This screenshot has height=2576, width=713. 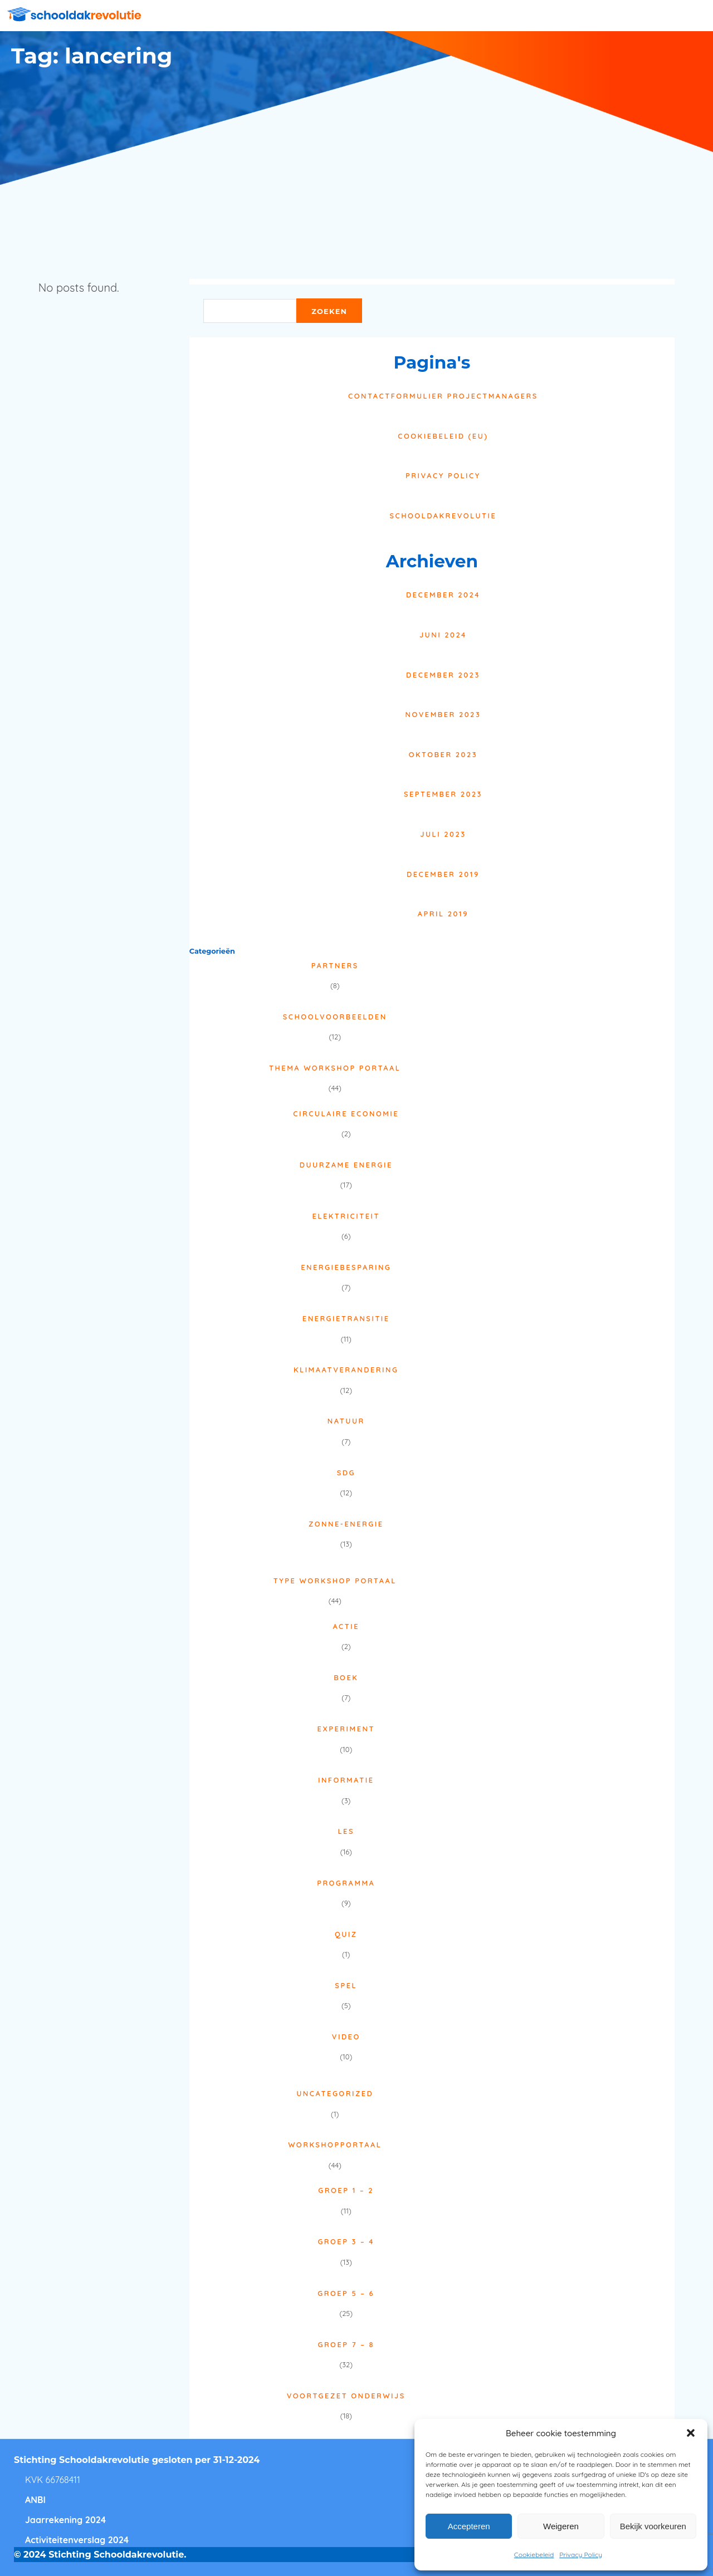 I want to click on april 2019, so click(x=443, y=913).